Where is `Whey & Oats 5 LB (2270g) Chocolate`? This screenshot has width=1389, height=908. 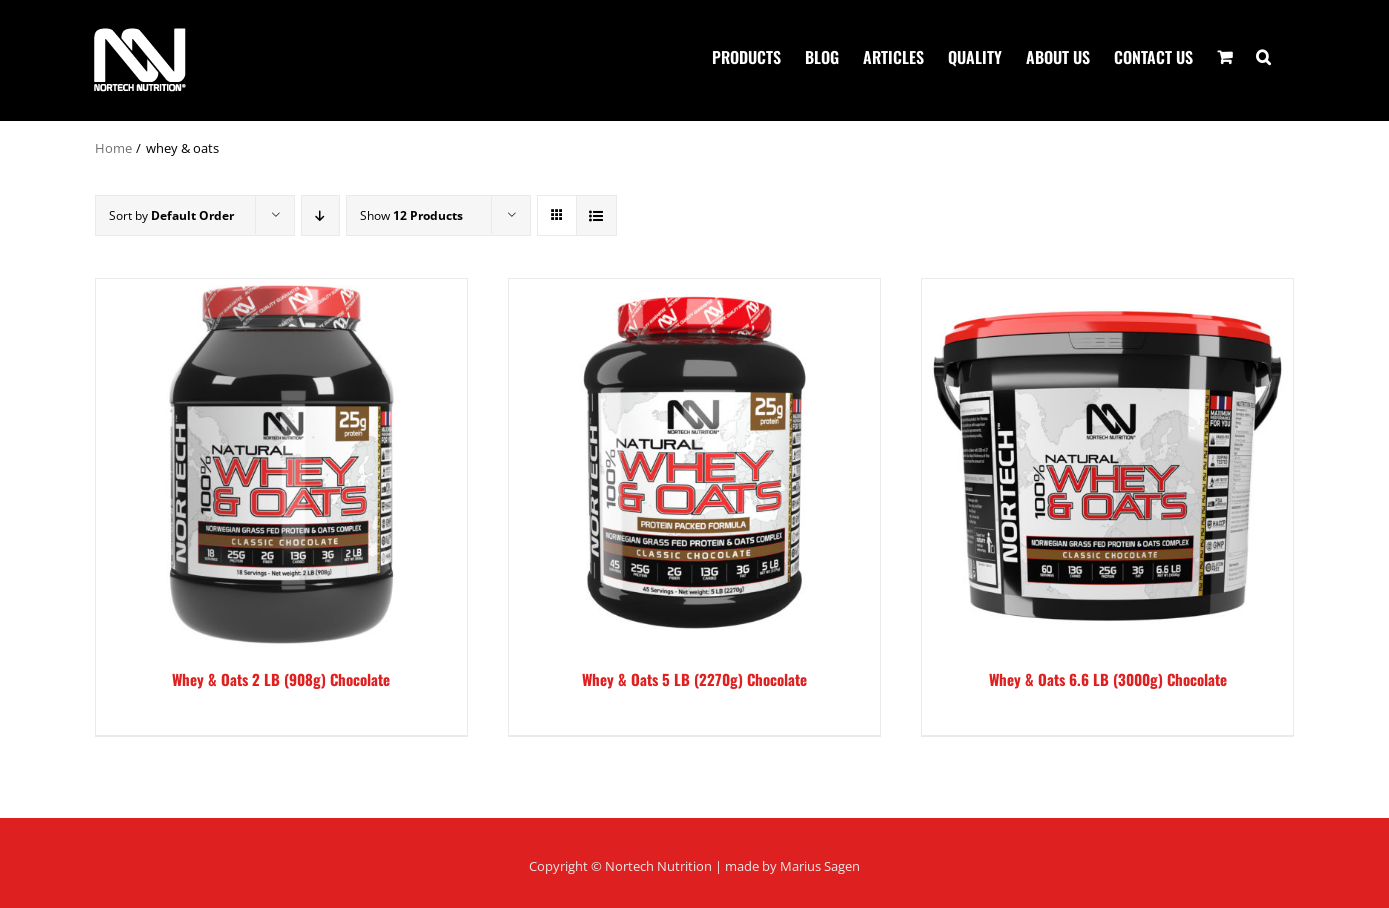
Whey & Oats 5 LB (2270g) Chocolate is located at coordinates (694, 679).